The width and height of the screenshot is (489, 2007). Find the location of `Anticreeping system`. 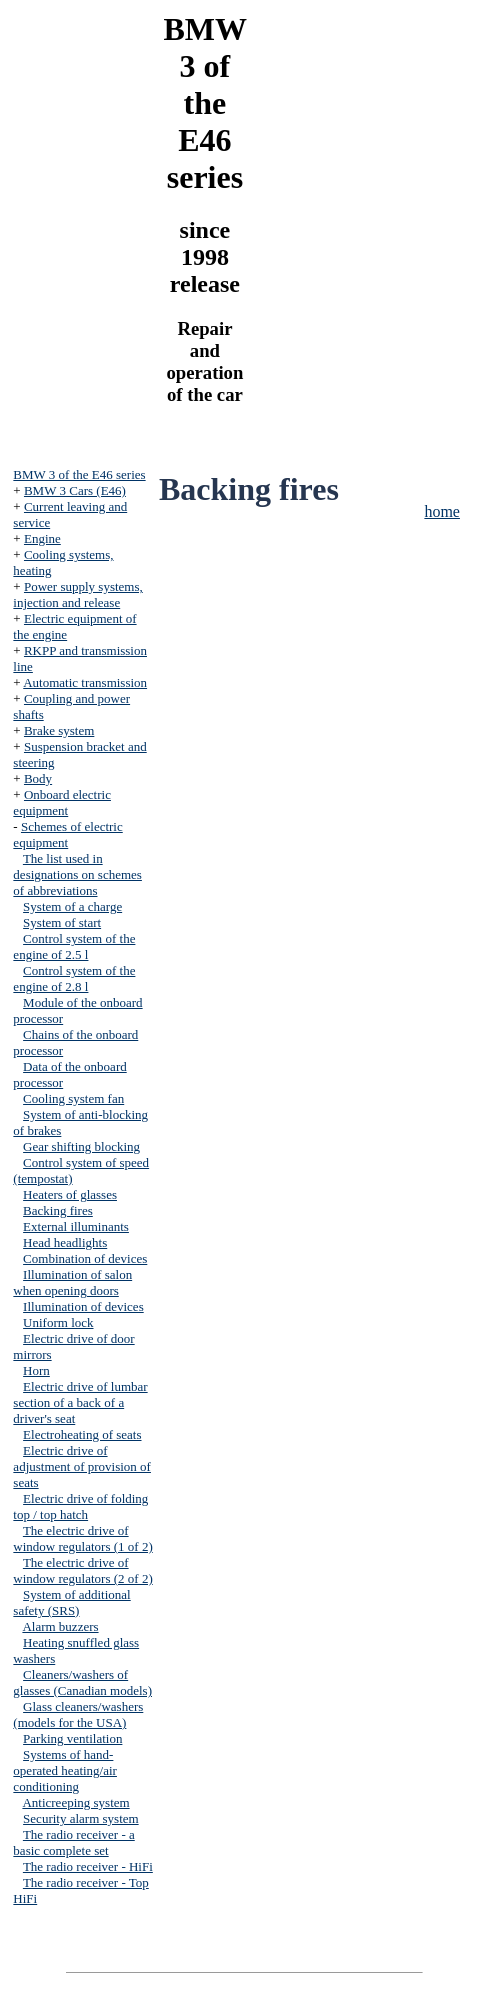

Anticreeping system is located at coordinates (75, 1802).